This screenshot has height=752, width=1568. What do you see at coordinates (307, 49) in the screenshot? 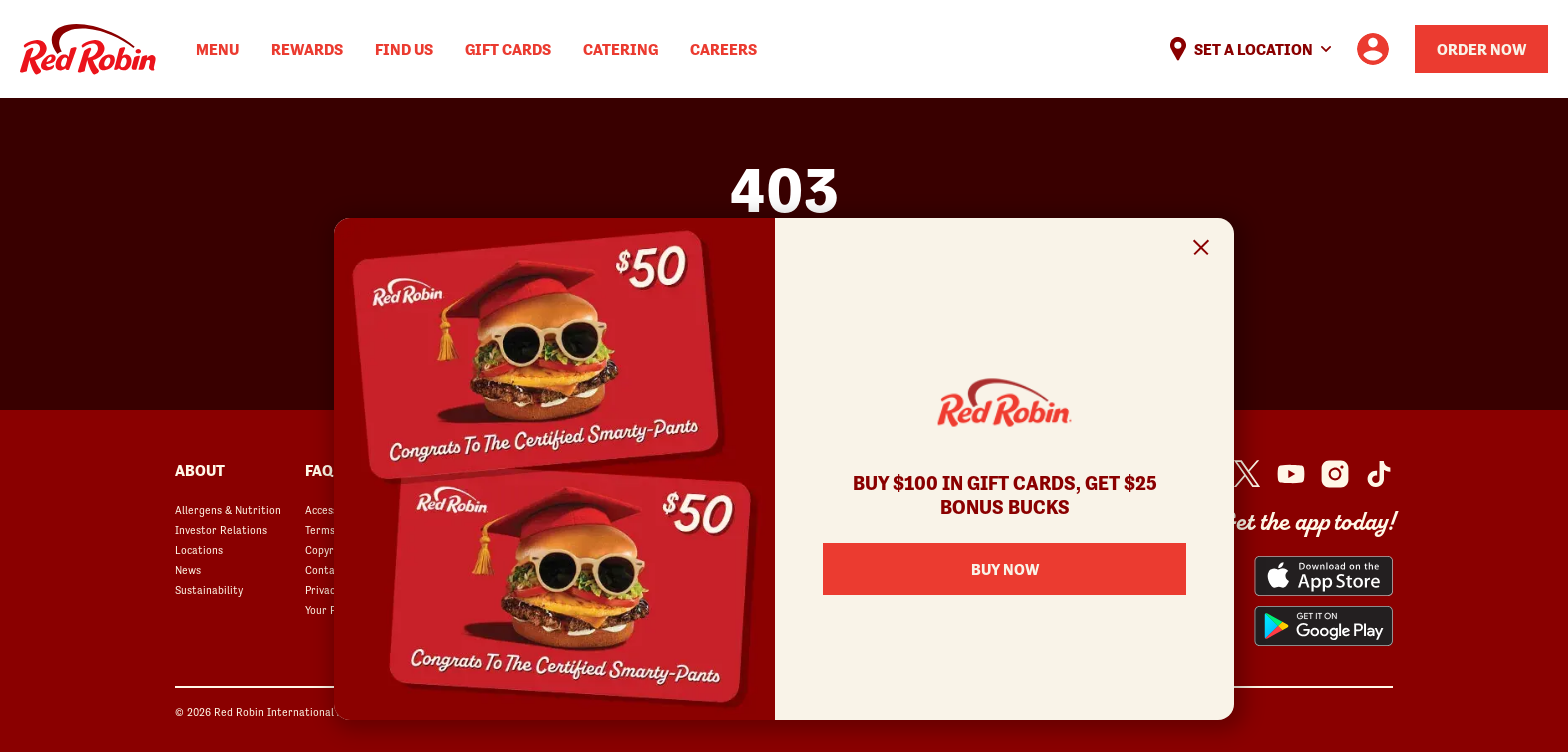
I see `Rewards` at bounding box center [307, 49].